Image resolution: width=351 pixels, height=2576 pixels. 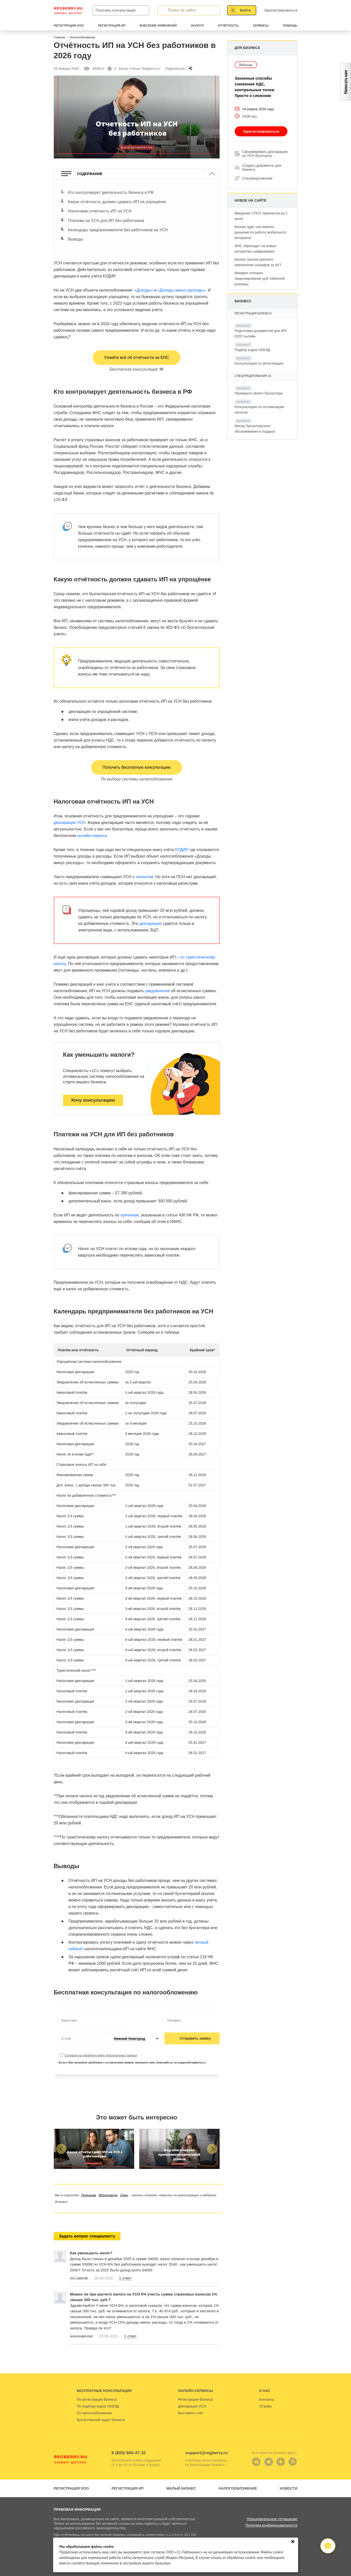 What do you see at coordinates (144, 869) in the screenshot?
I see `патентом` at bounding box center [144, 869].